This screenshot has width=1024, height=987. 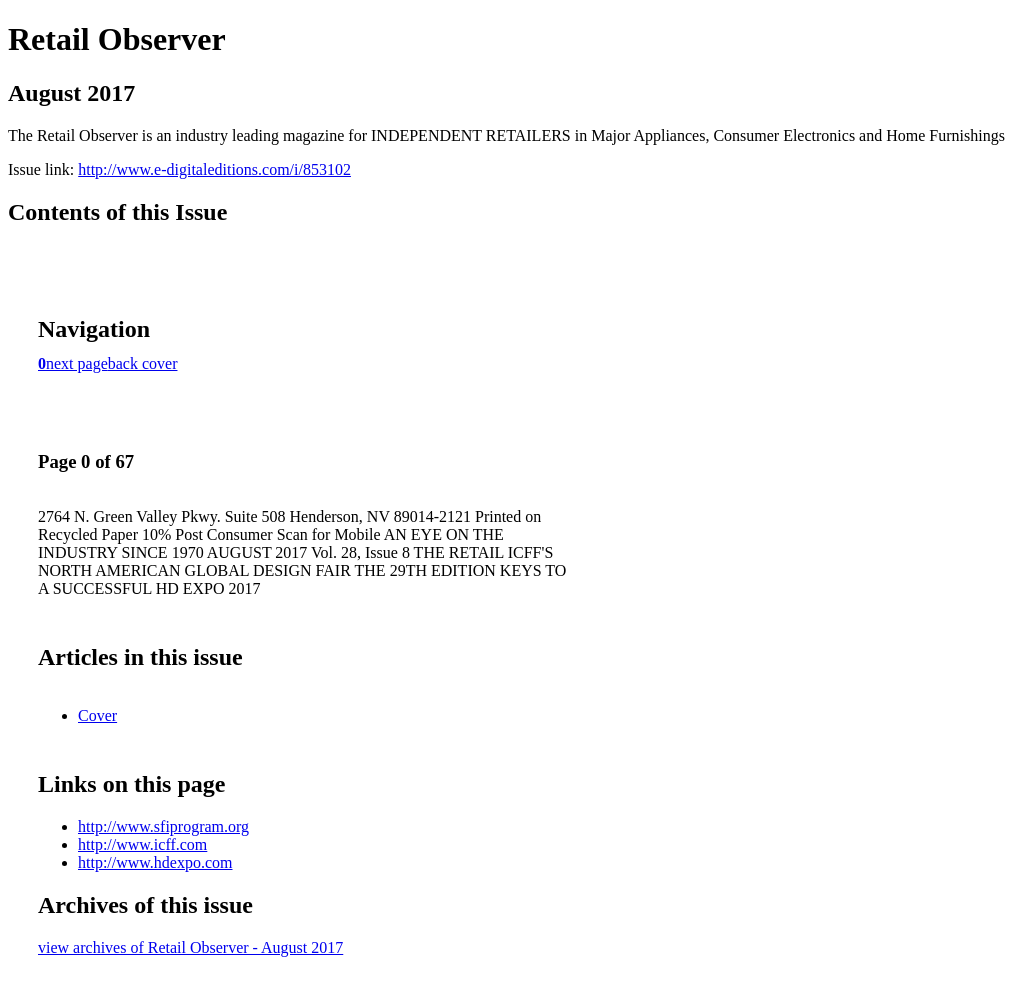 What do you see at coordinates (142, 844) in the screenshot?
I see `http://www.icff.com` at bounding box center [142, 844].